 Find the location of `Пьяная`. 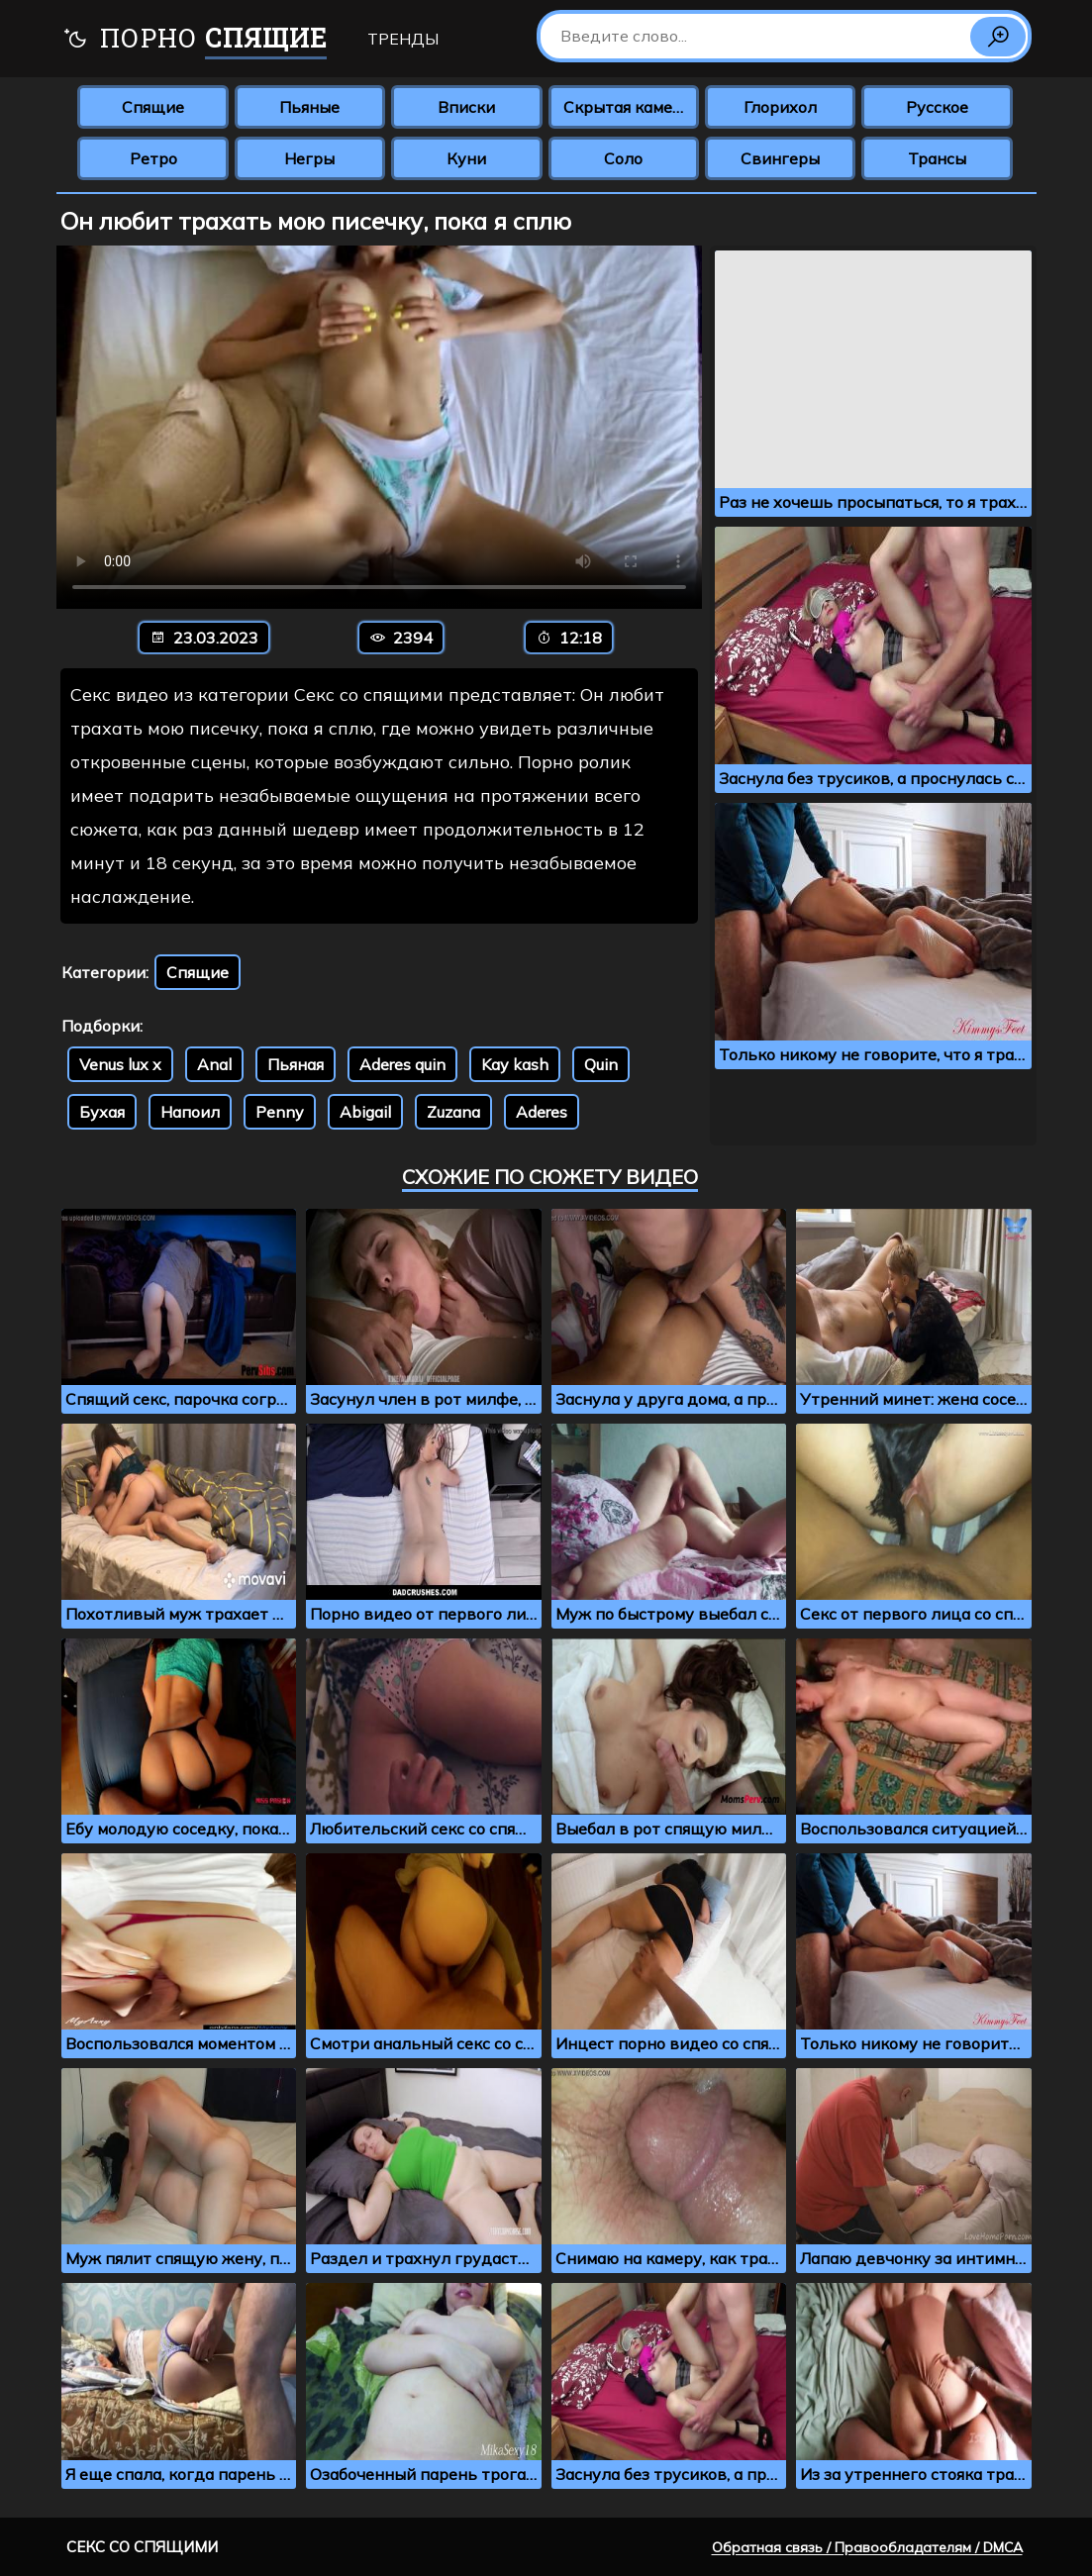

Пьяная is located at coordinates (295, 1064).